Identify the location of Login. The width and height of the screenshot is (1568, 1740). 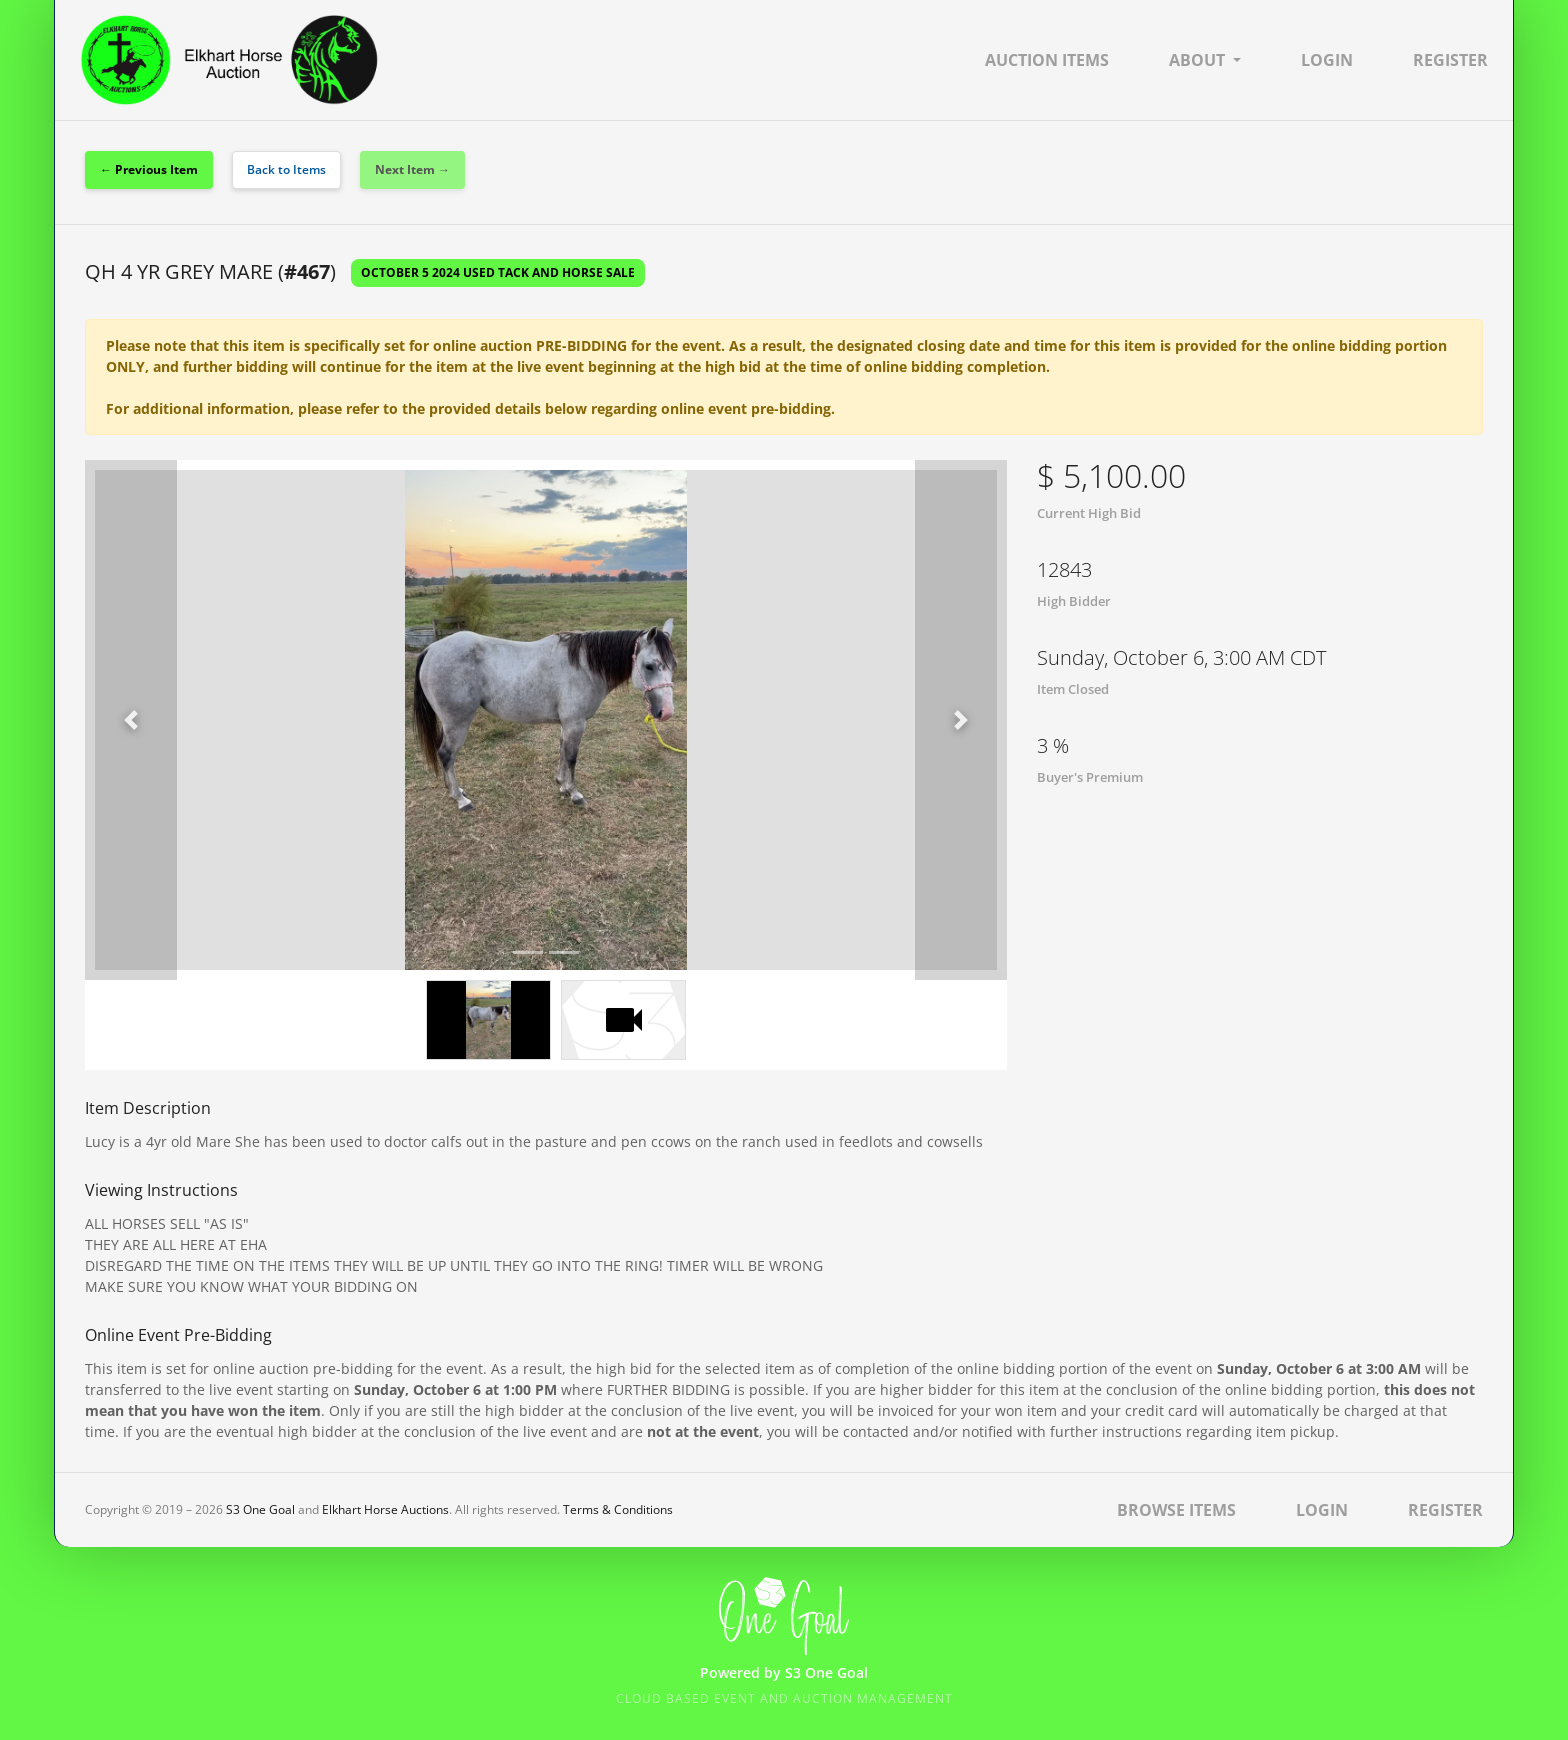
(1327, 60).